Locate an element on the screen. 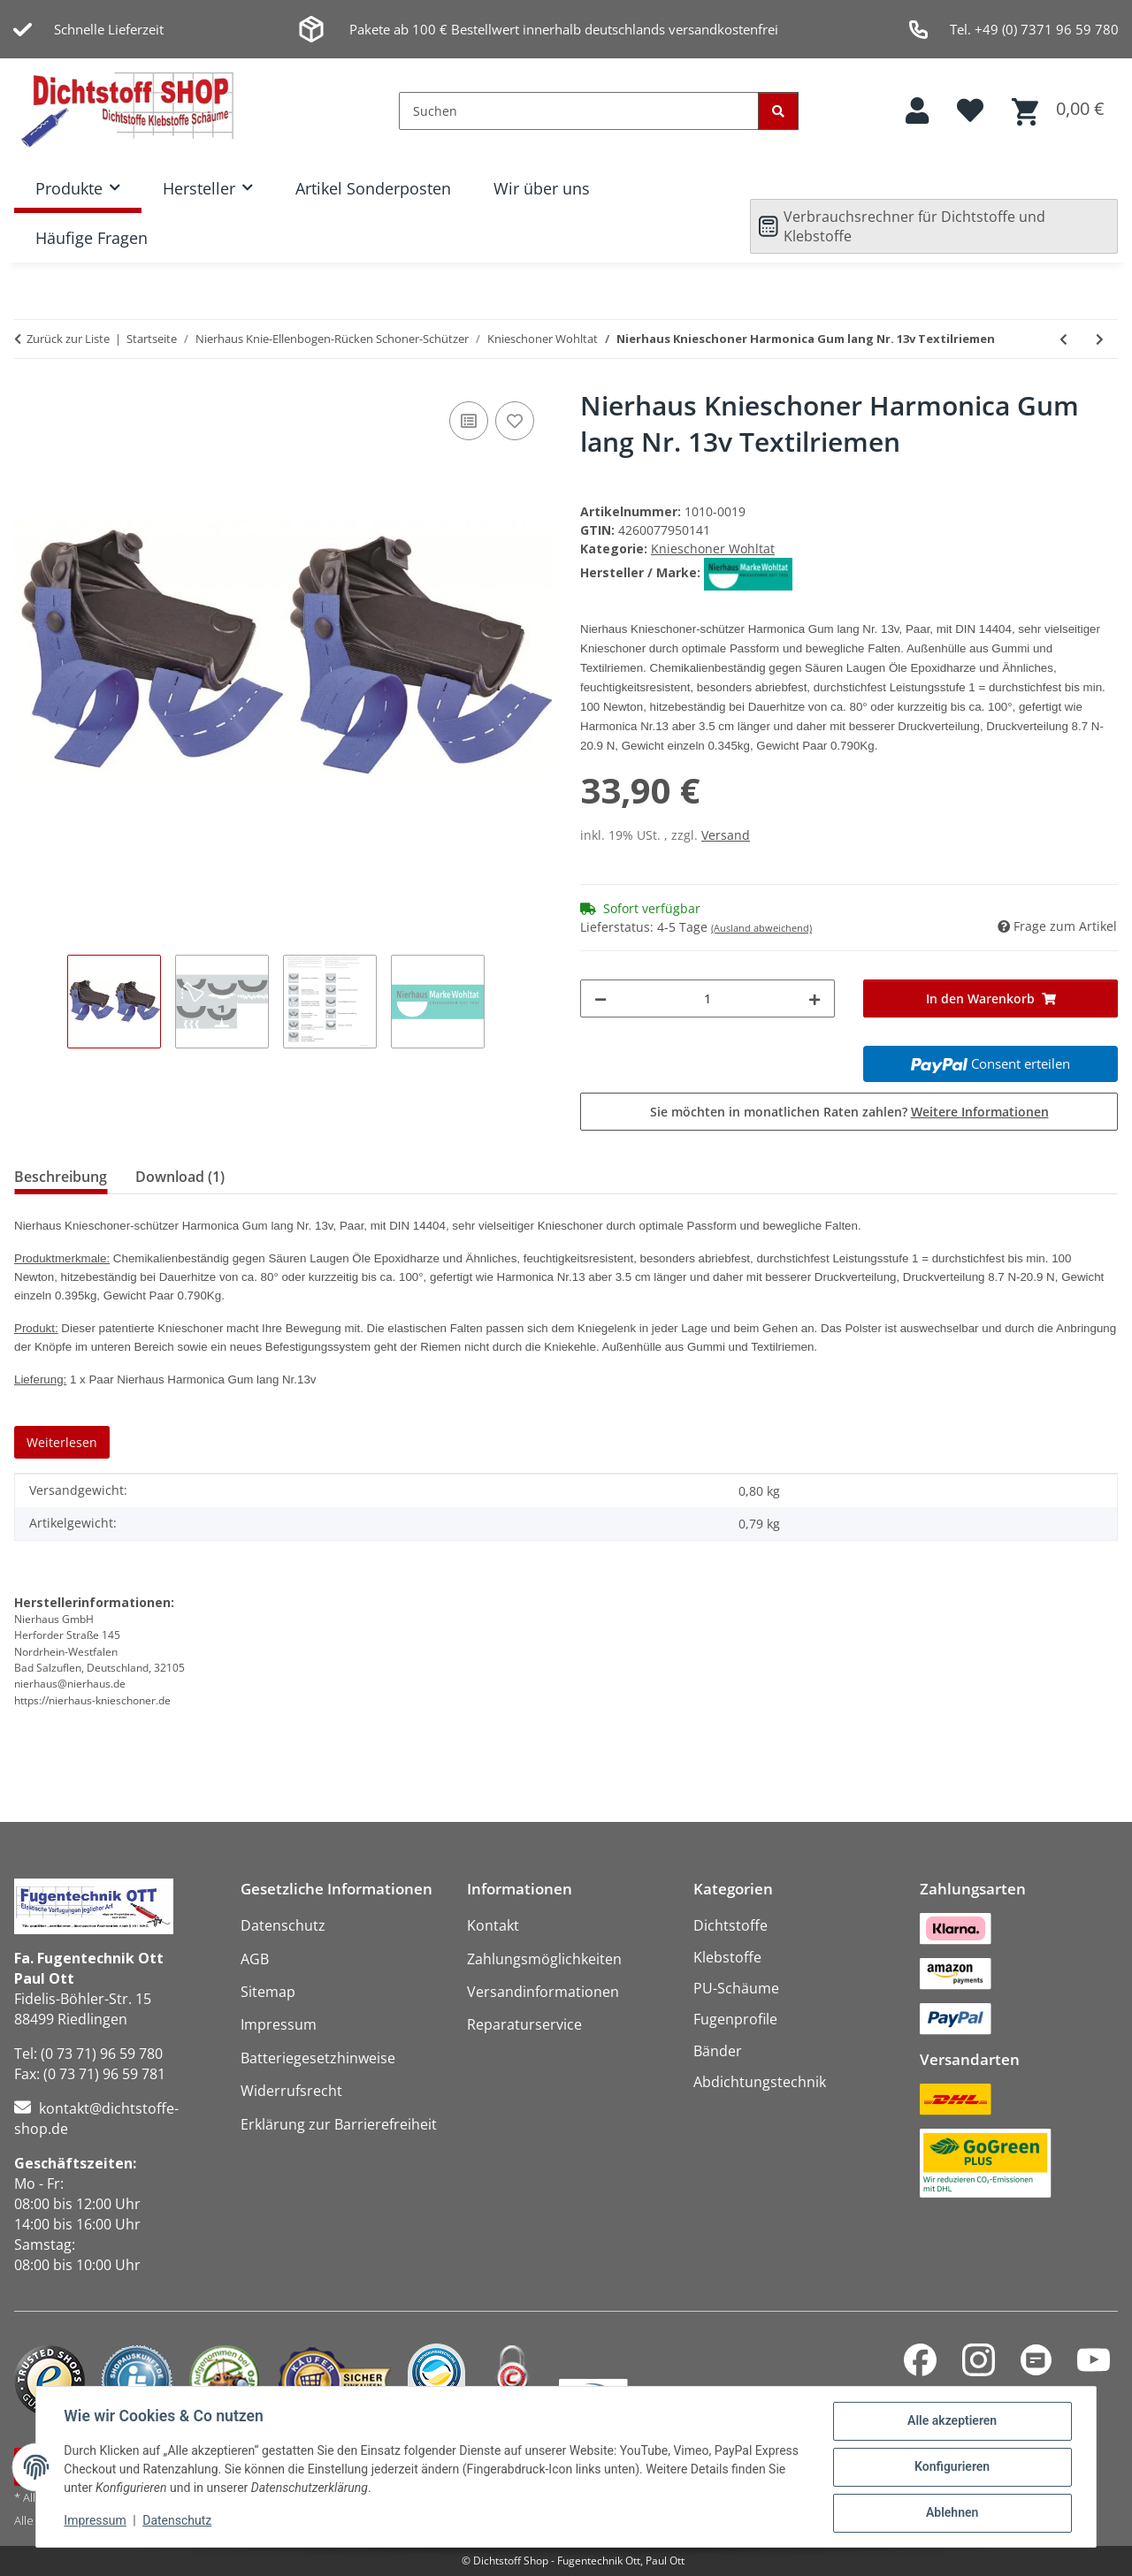 The height and width of the screenshot is (2576, 1132). Sitemap is located at coordinates (268, 1991).